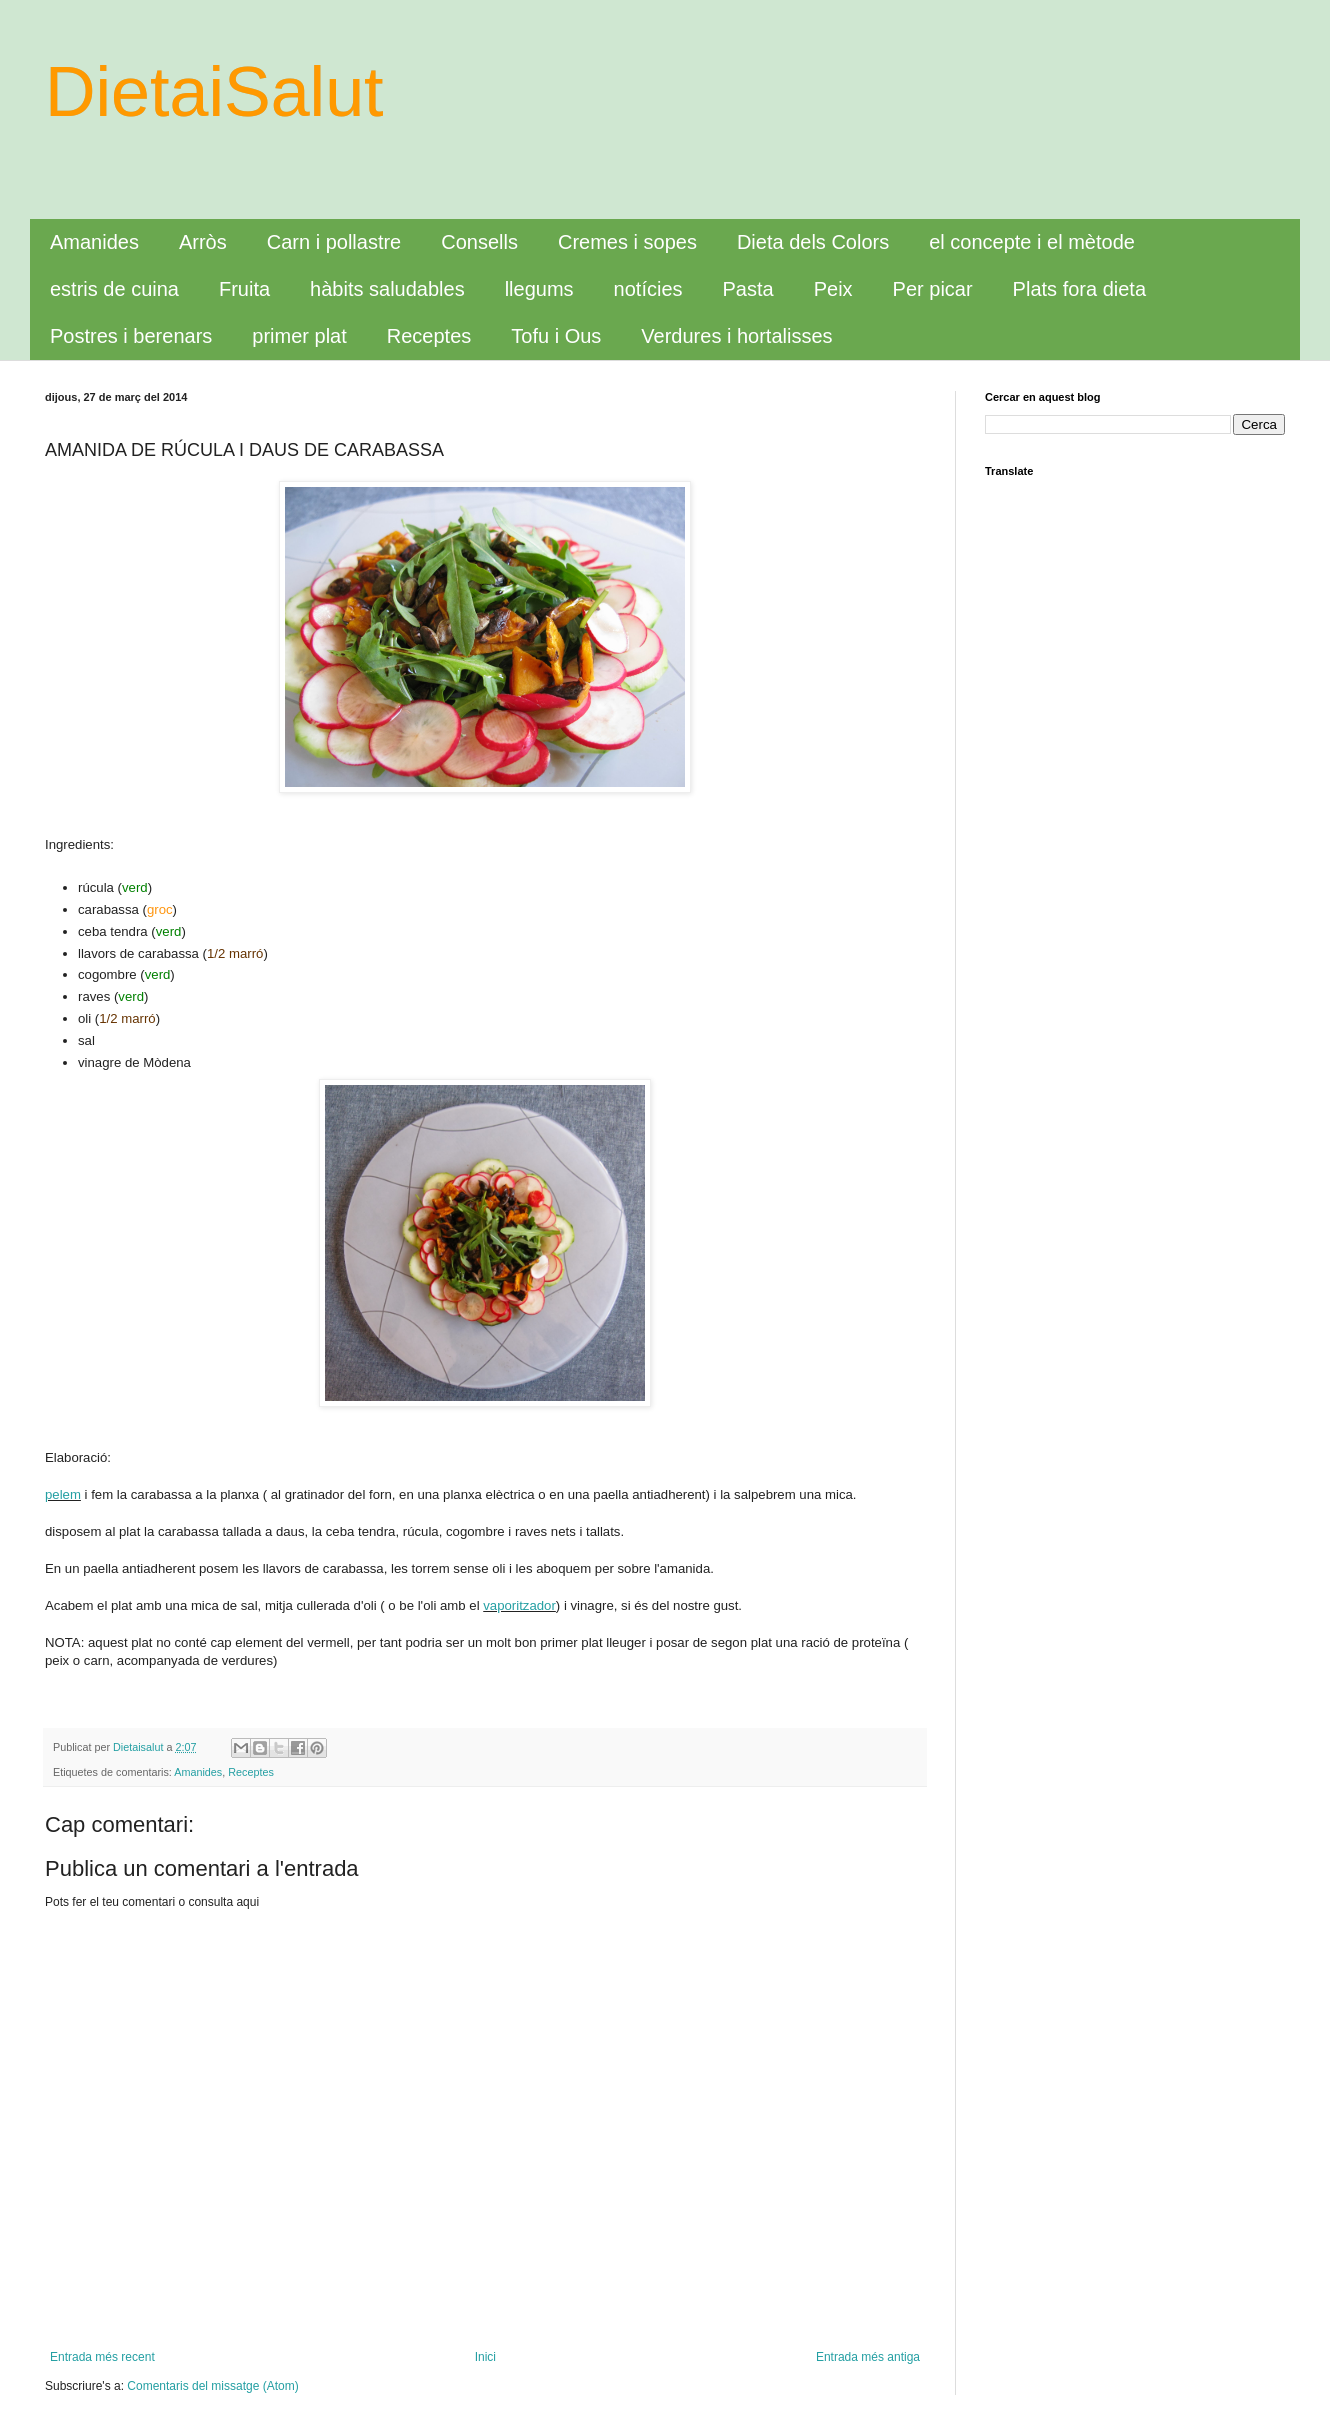  I want to click on Inici, so click(485, 2357).